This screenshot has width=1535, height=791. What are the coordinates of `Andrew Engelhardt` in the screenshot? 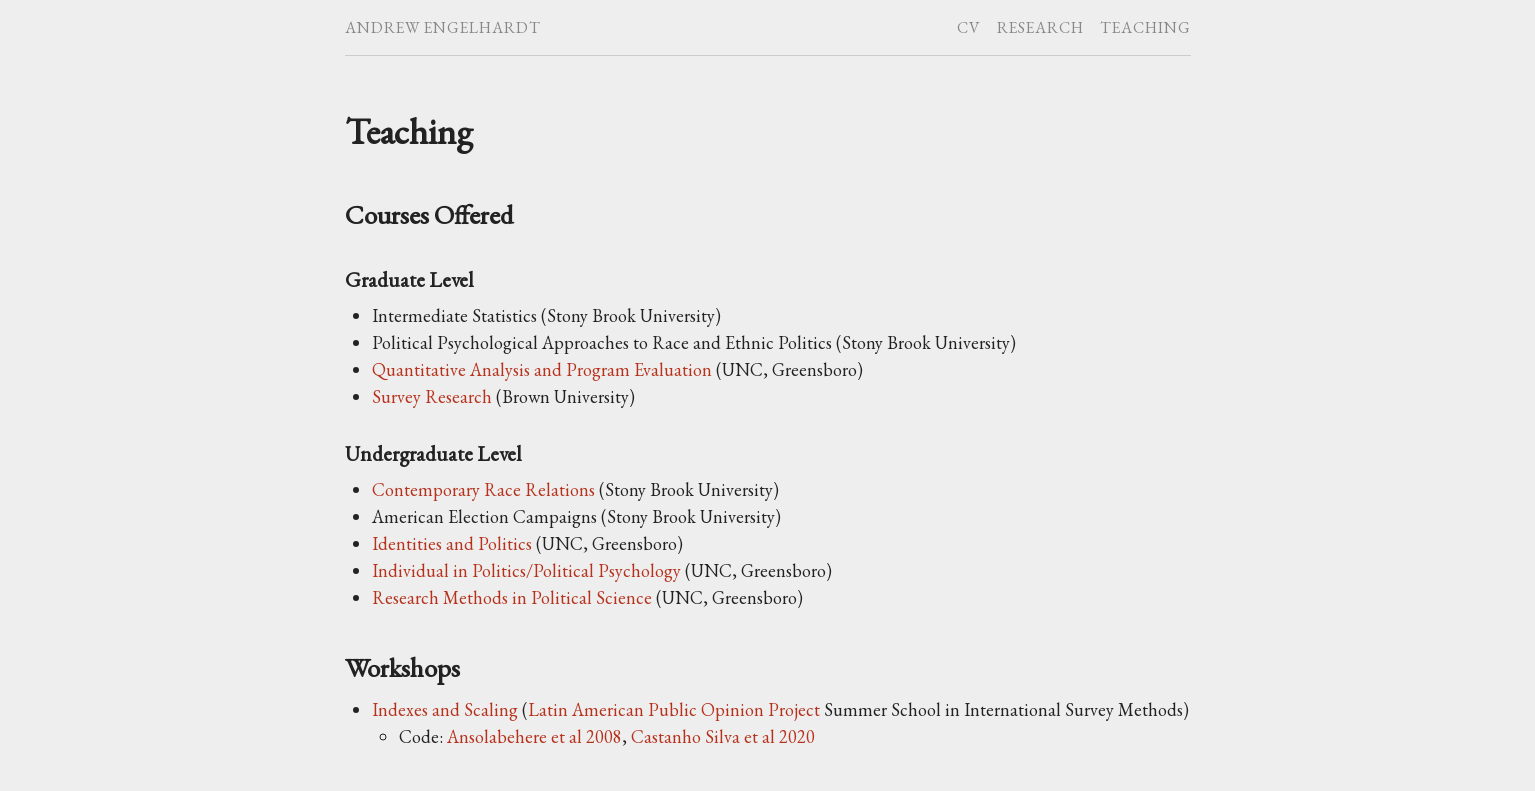 It's located at (443, 27).